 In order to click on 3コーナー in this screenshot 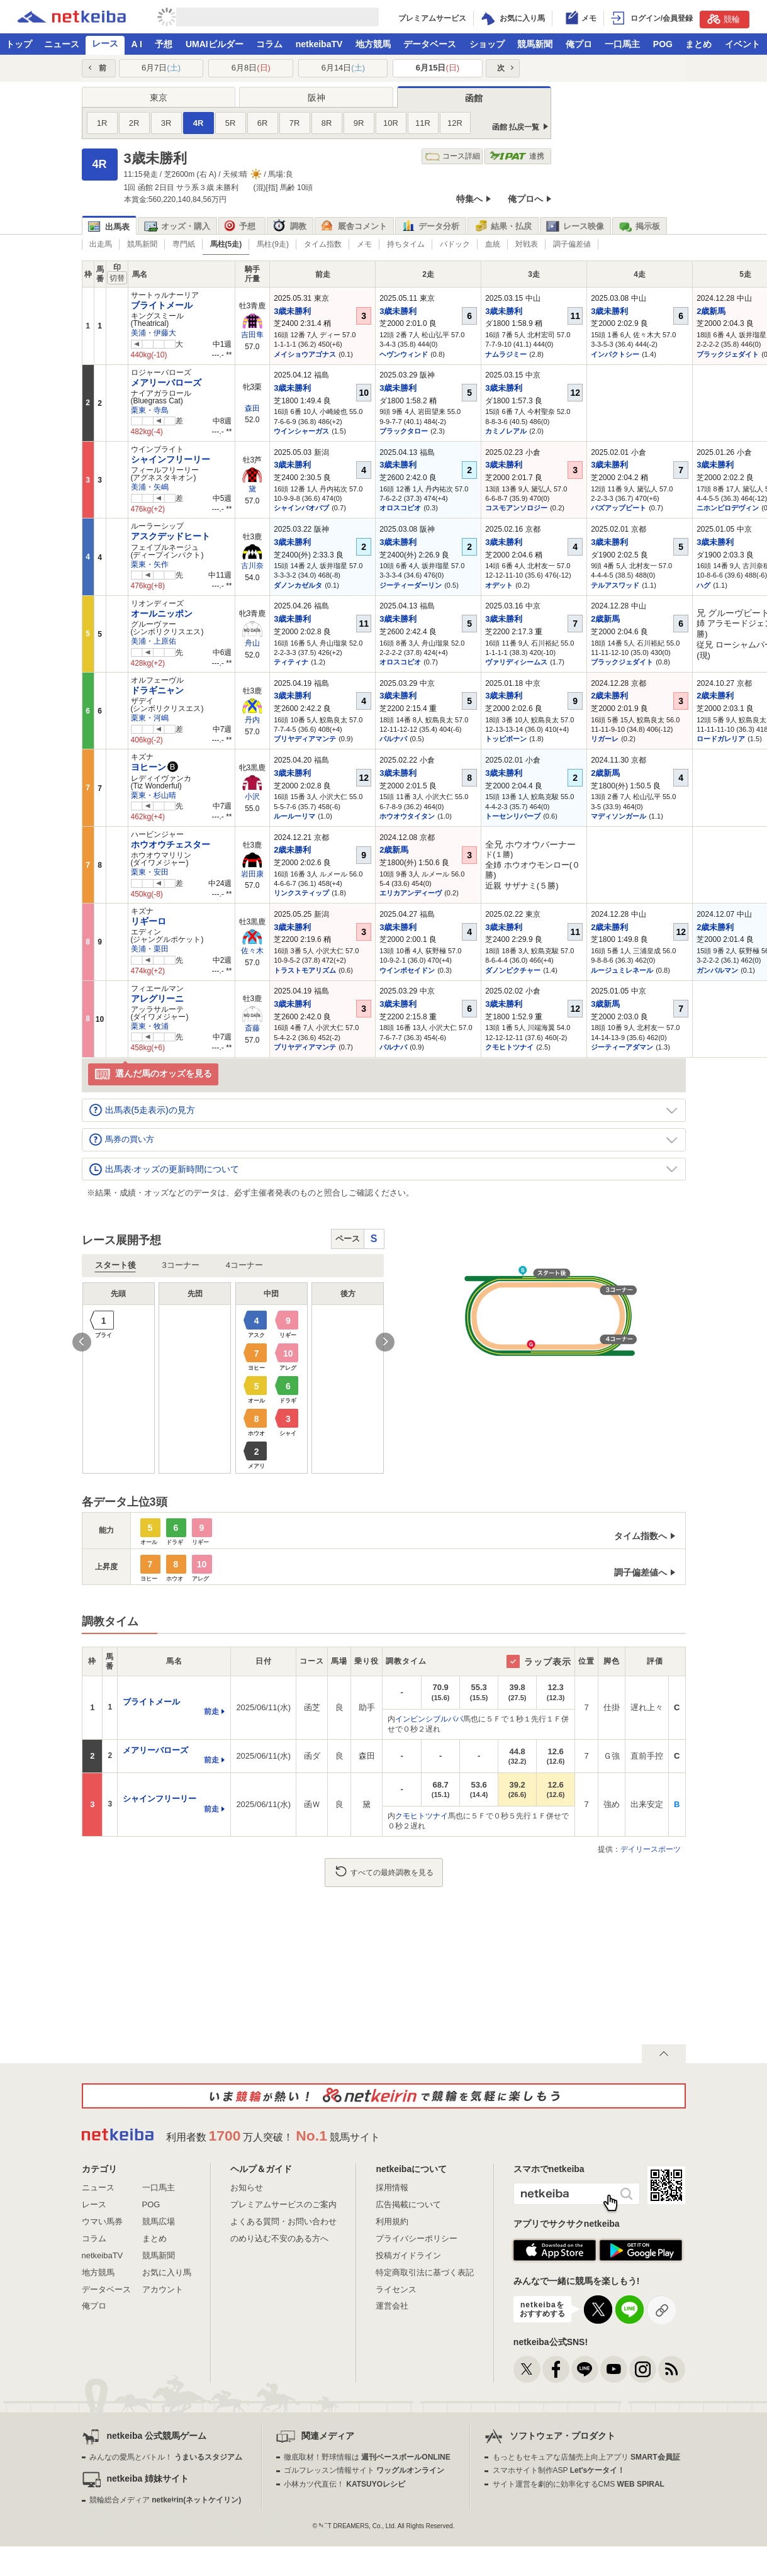, I will do `click(180, 1265)`.